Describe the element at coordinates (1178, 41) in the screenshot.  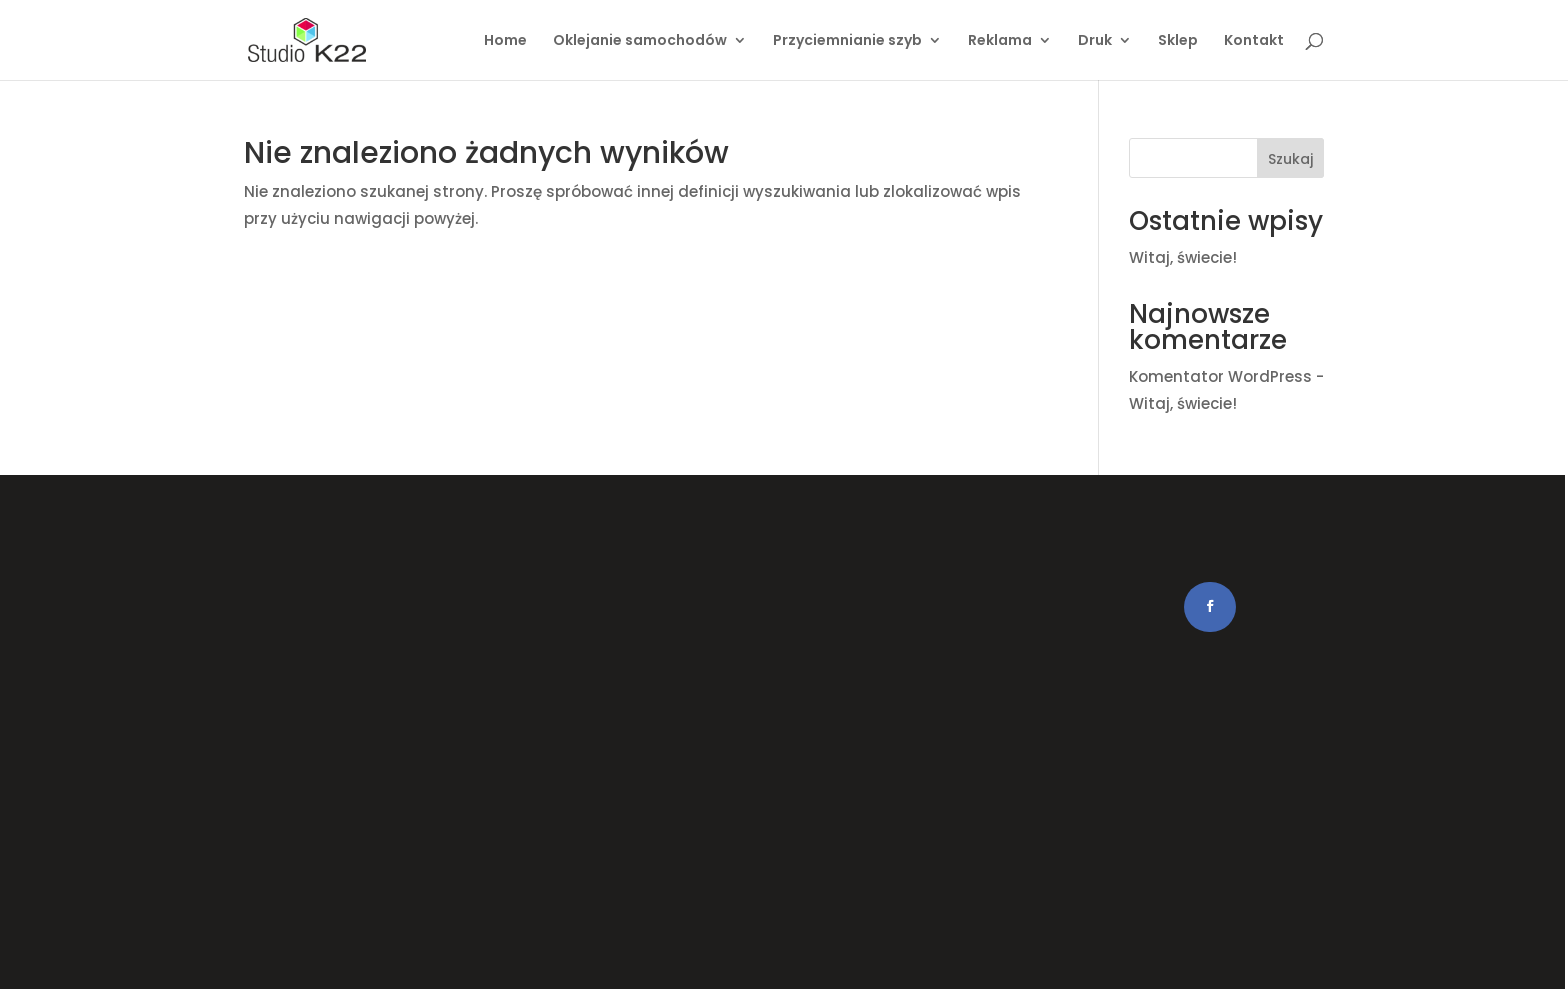
I see `Sklep` at that location.